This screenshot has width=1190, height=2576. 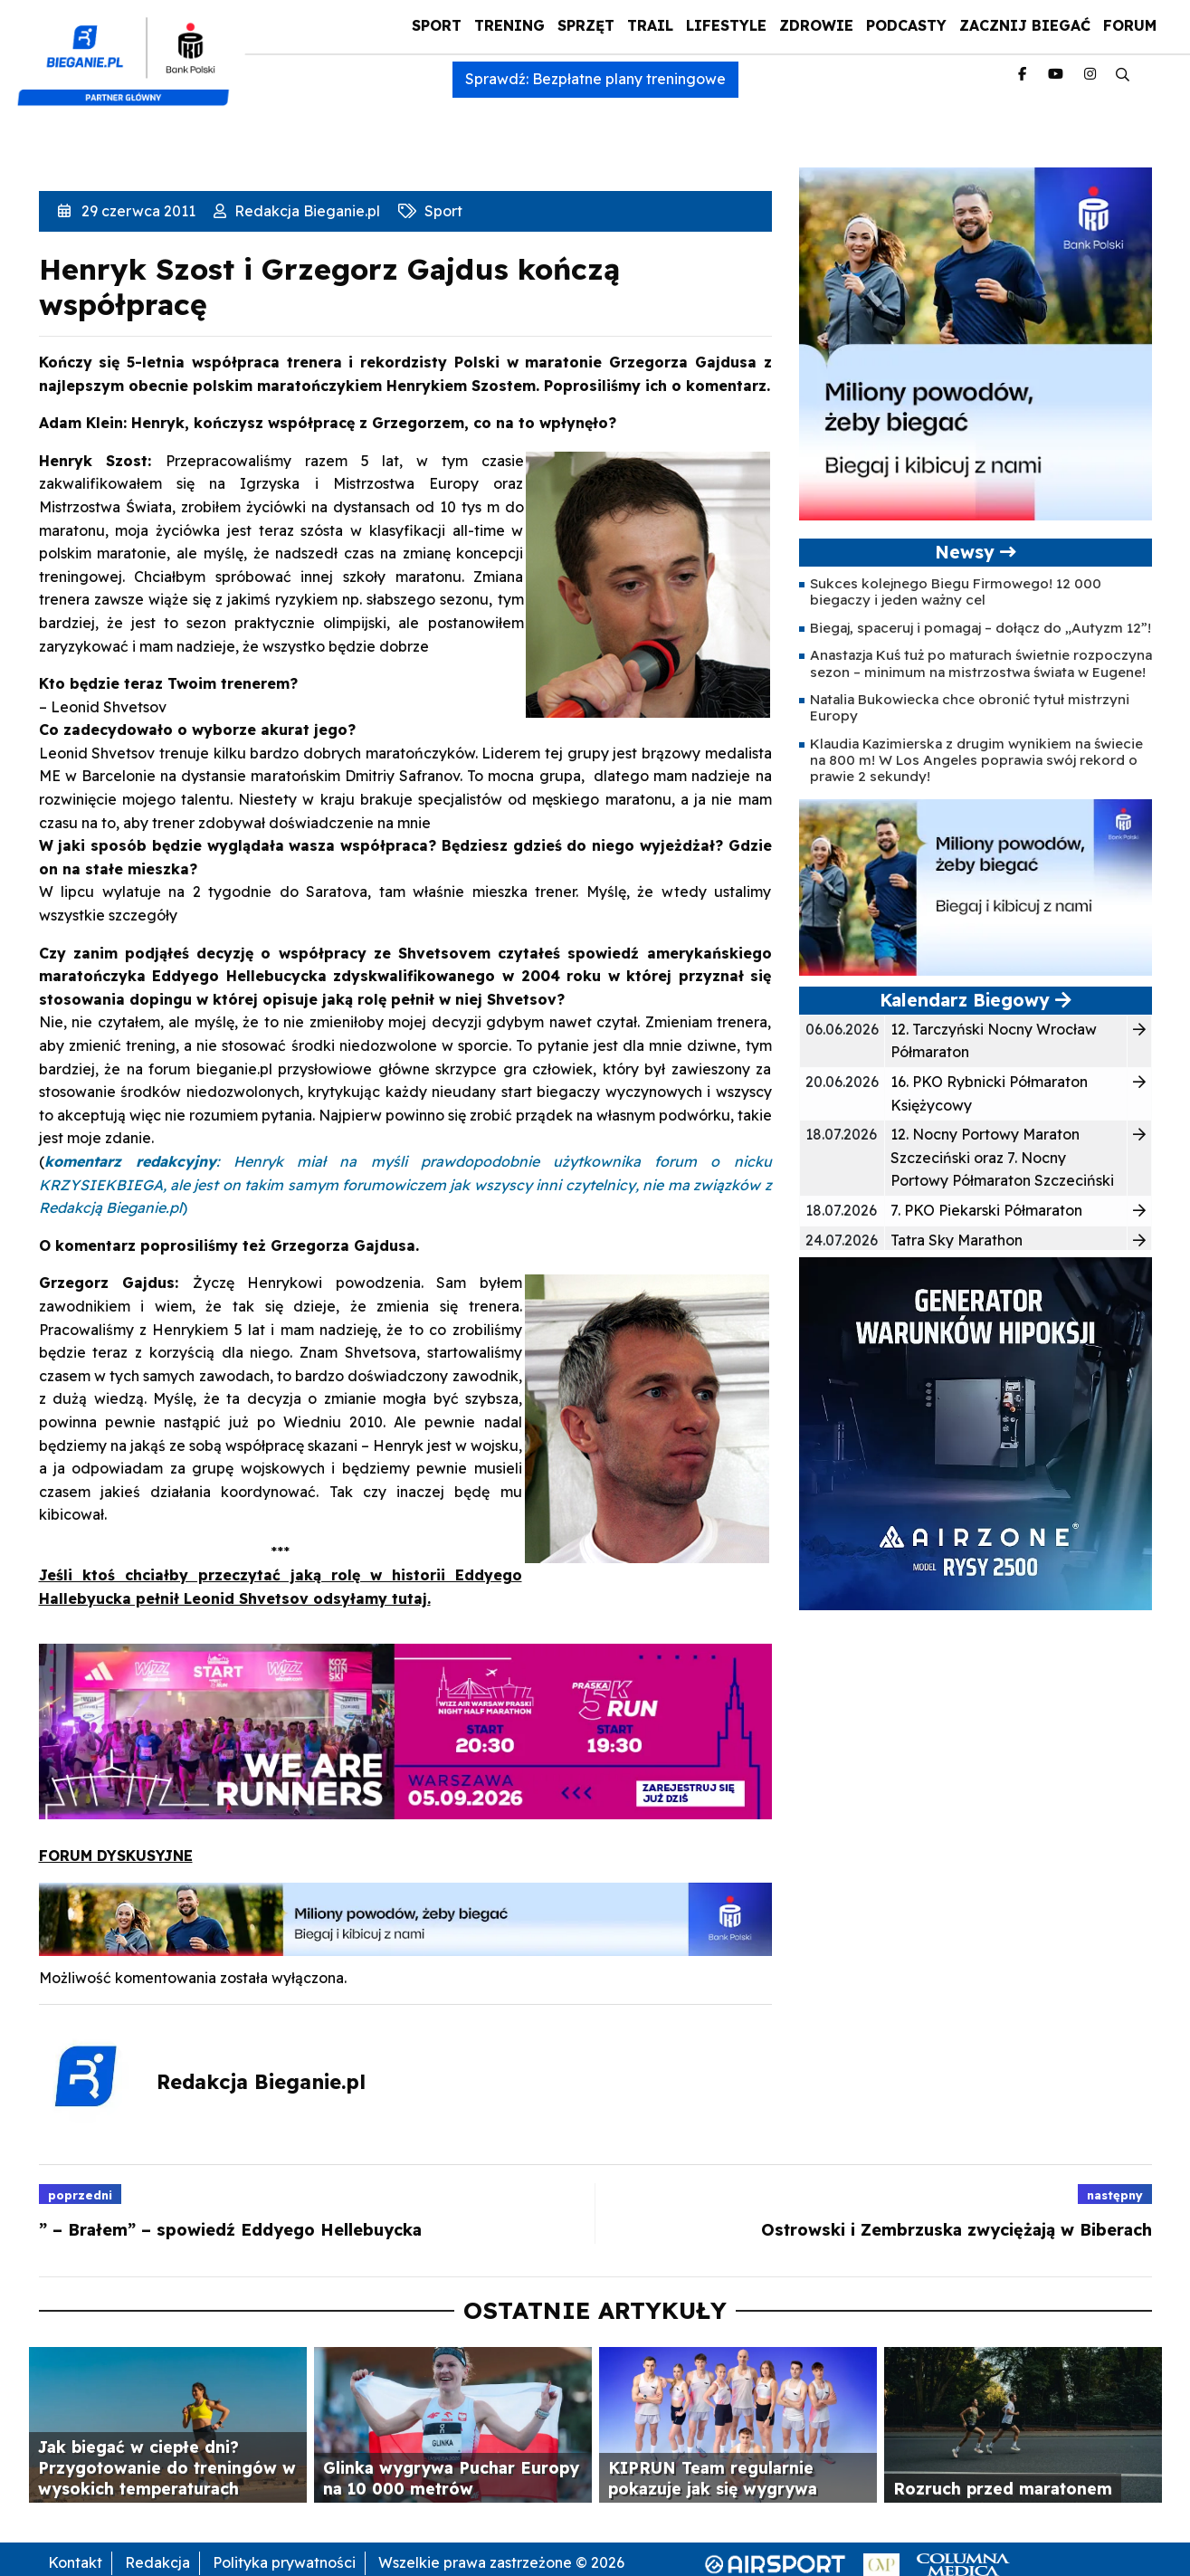 I want to click on Forum, so click(x=1130, y=25).